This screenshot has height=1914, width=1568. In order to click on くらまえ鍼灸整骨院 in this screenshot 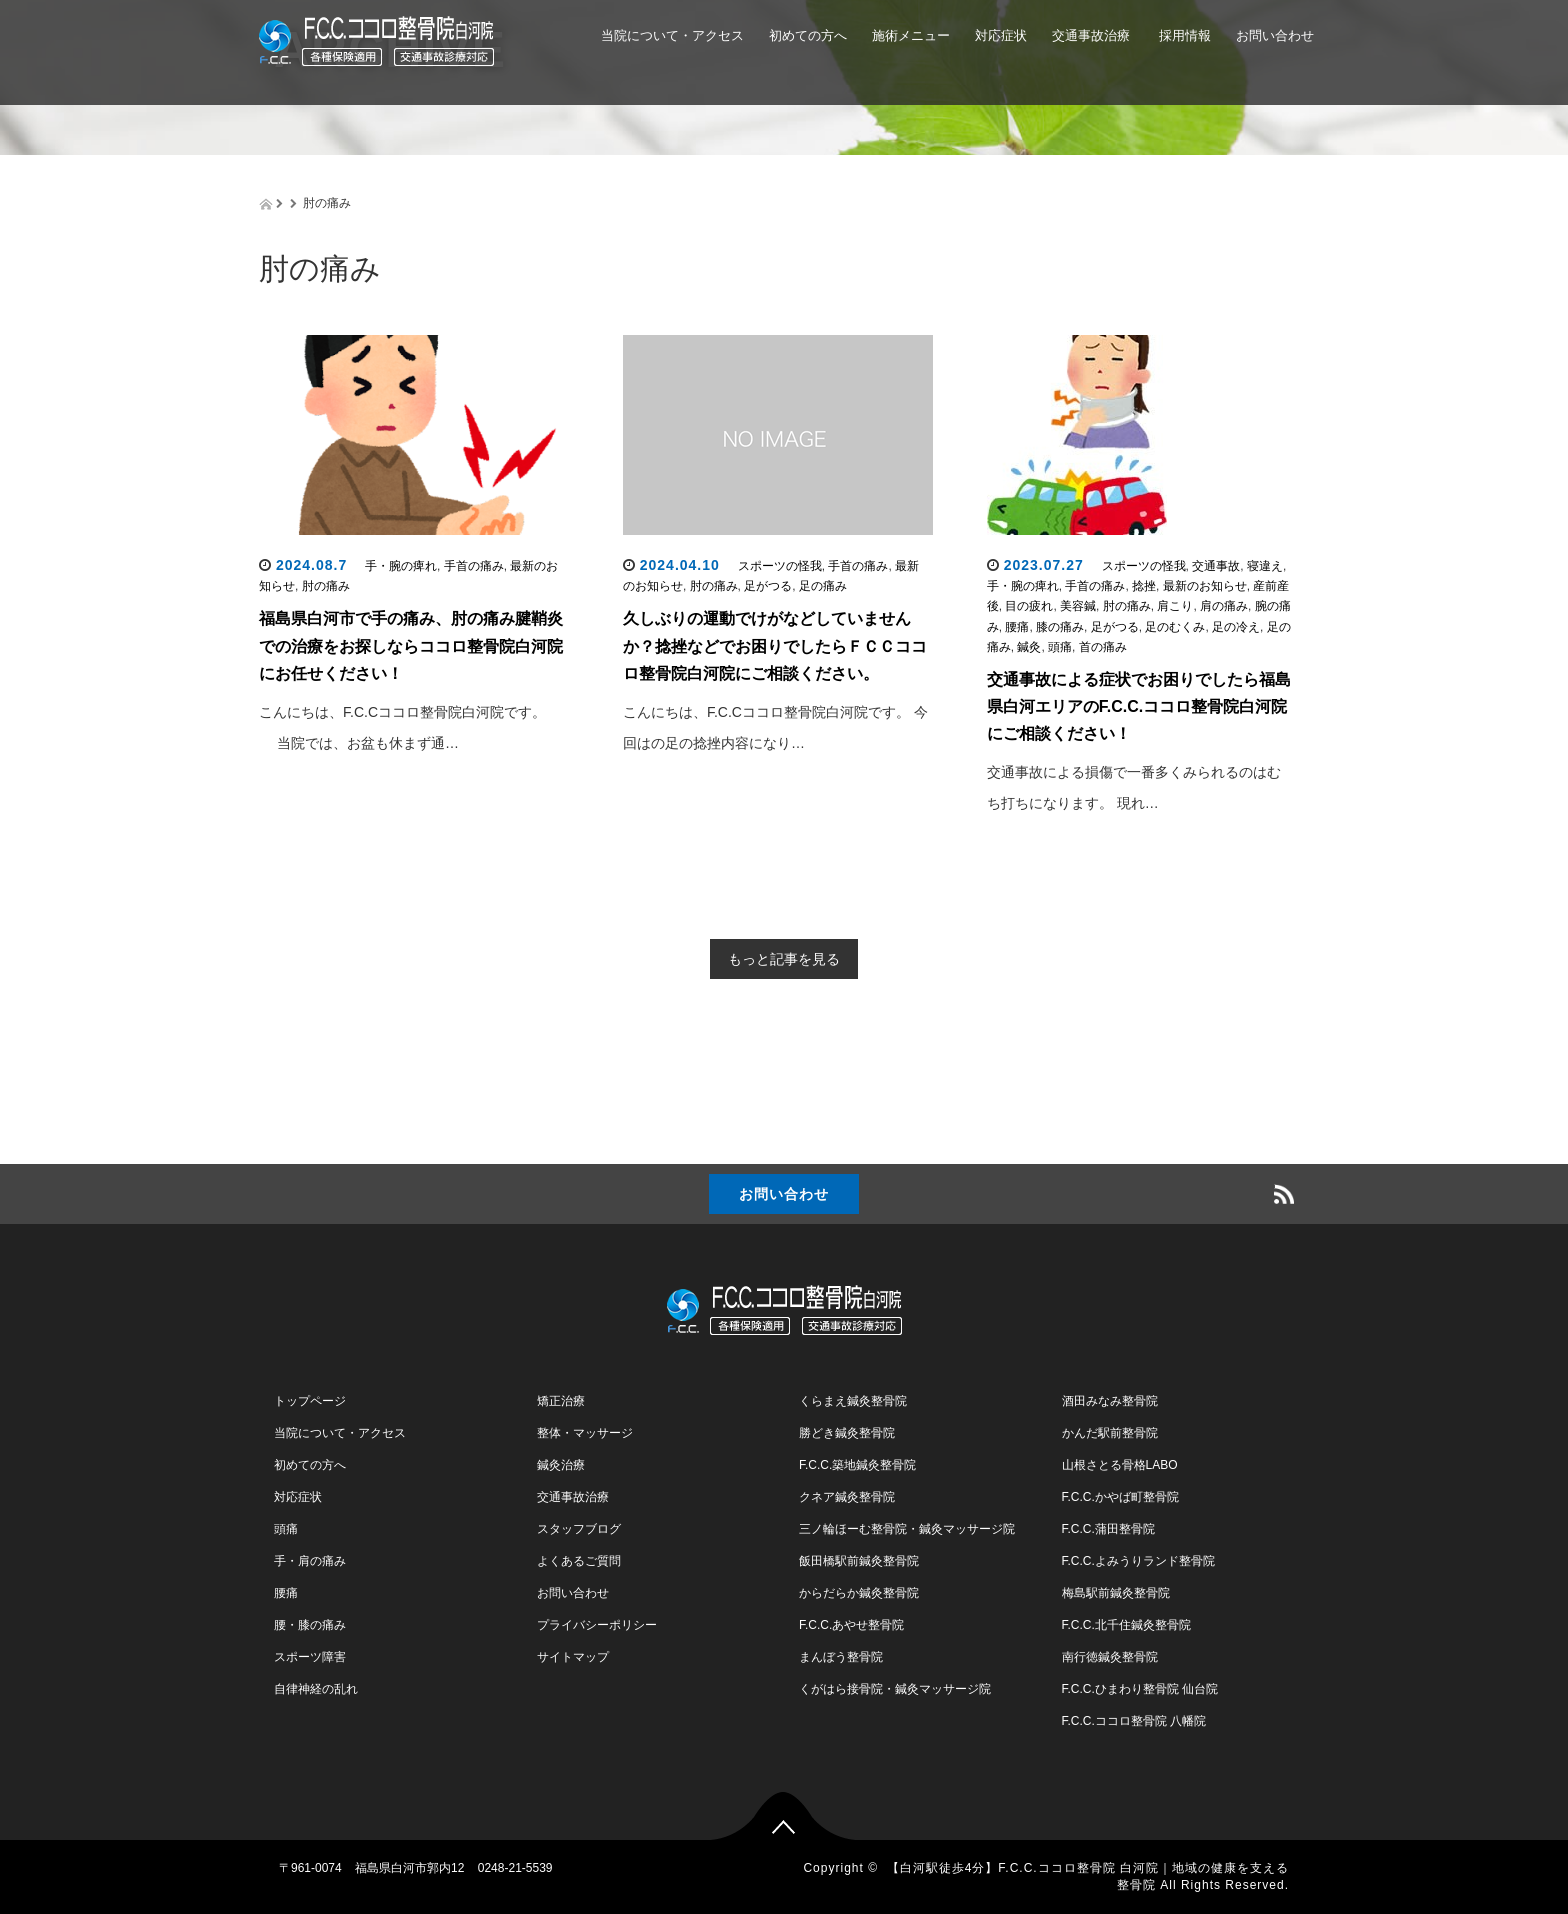, I will do `click(853, 1401)`.